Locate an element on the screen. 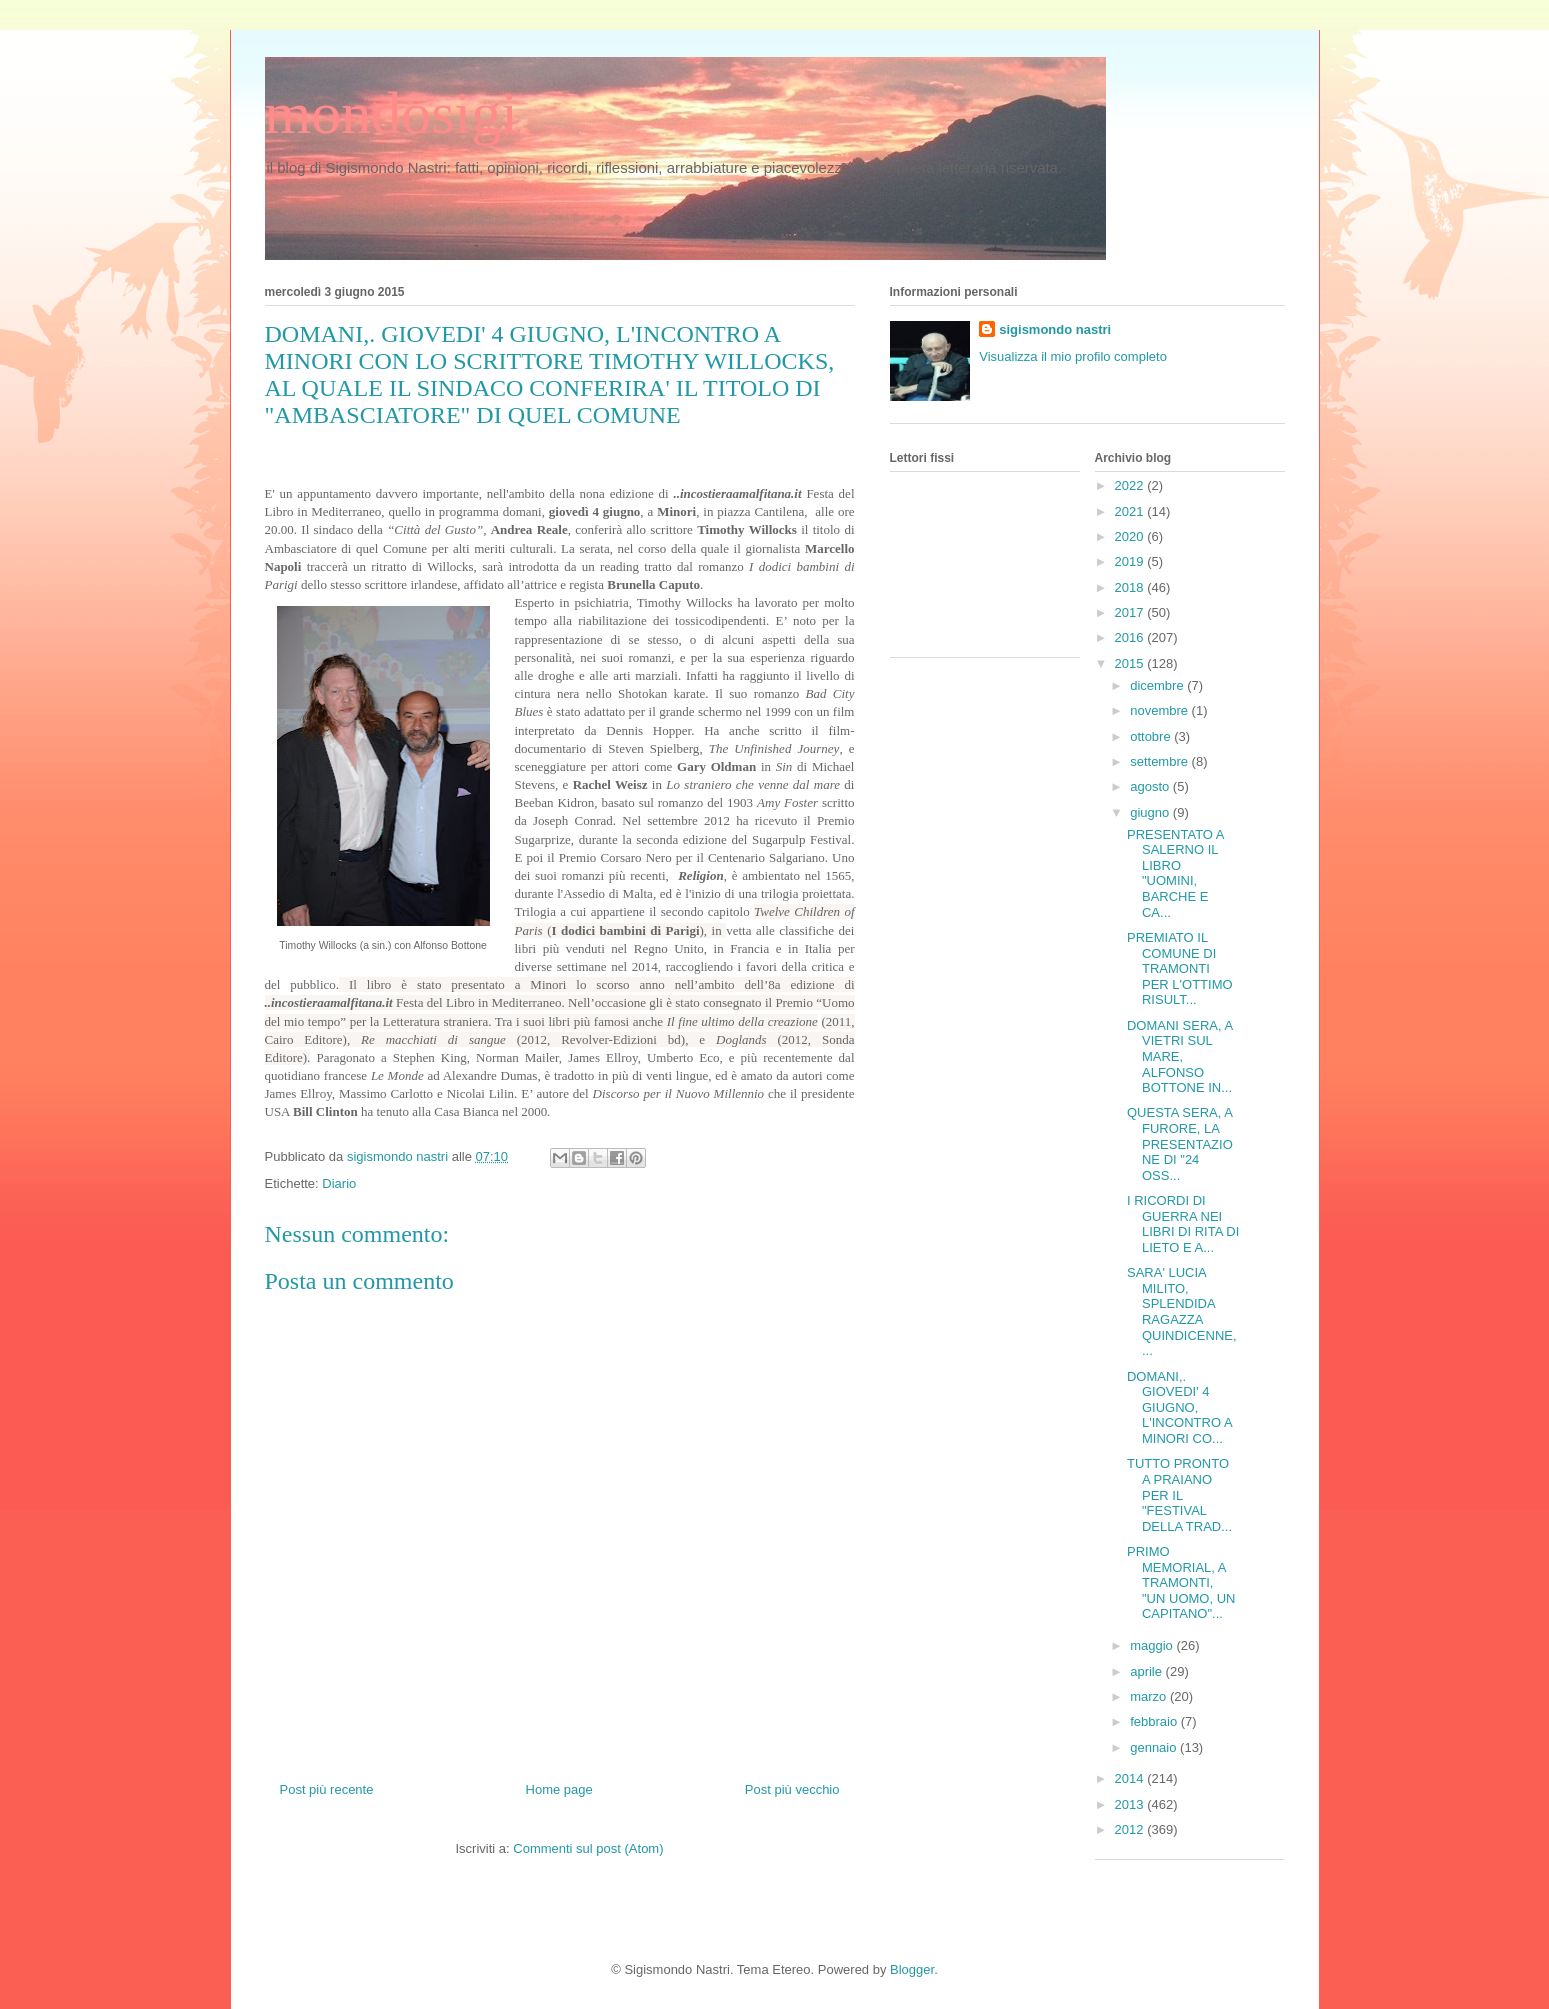 Image resolution: width=1549 pixels, height=2009 pixels. novembre is located at coordinates (1160, 710).